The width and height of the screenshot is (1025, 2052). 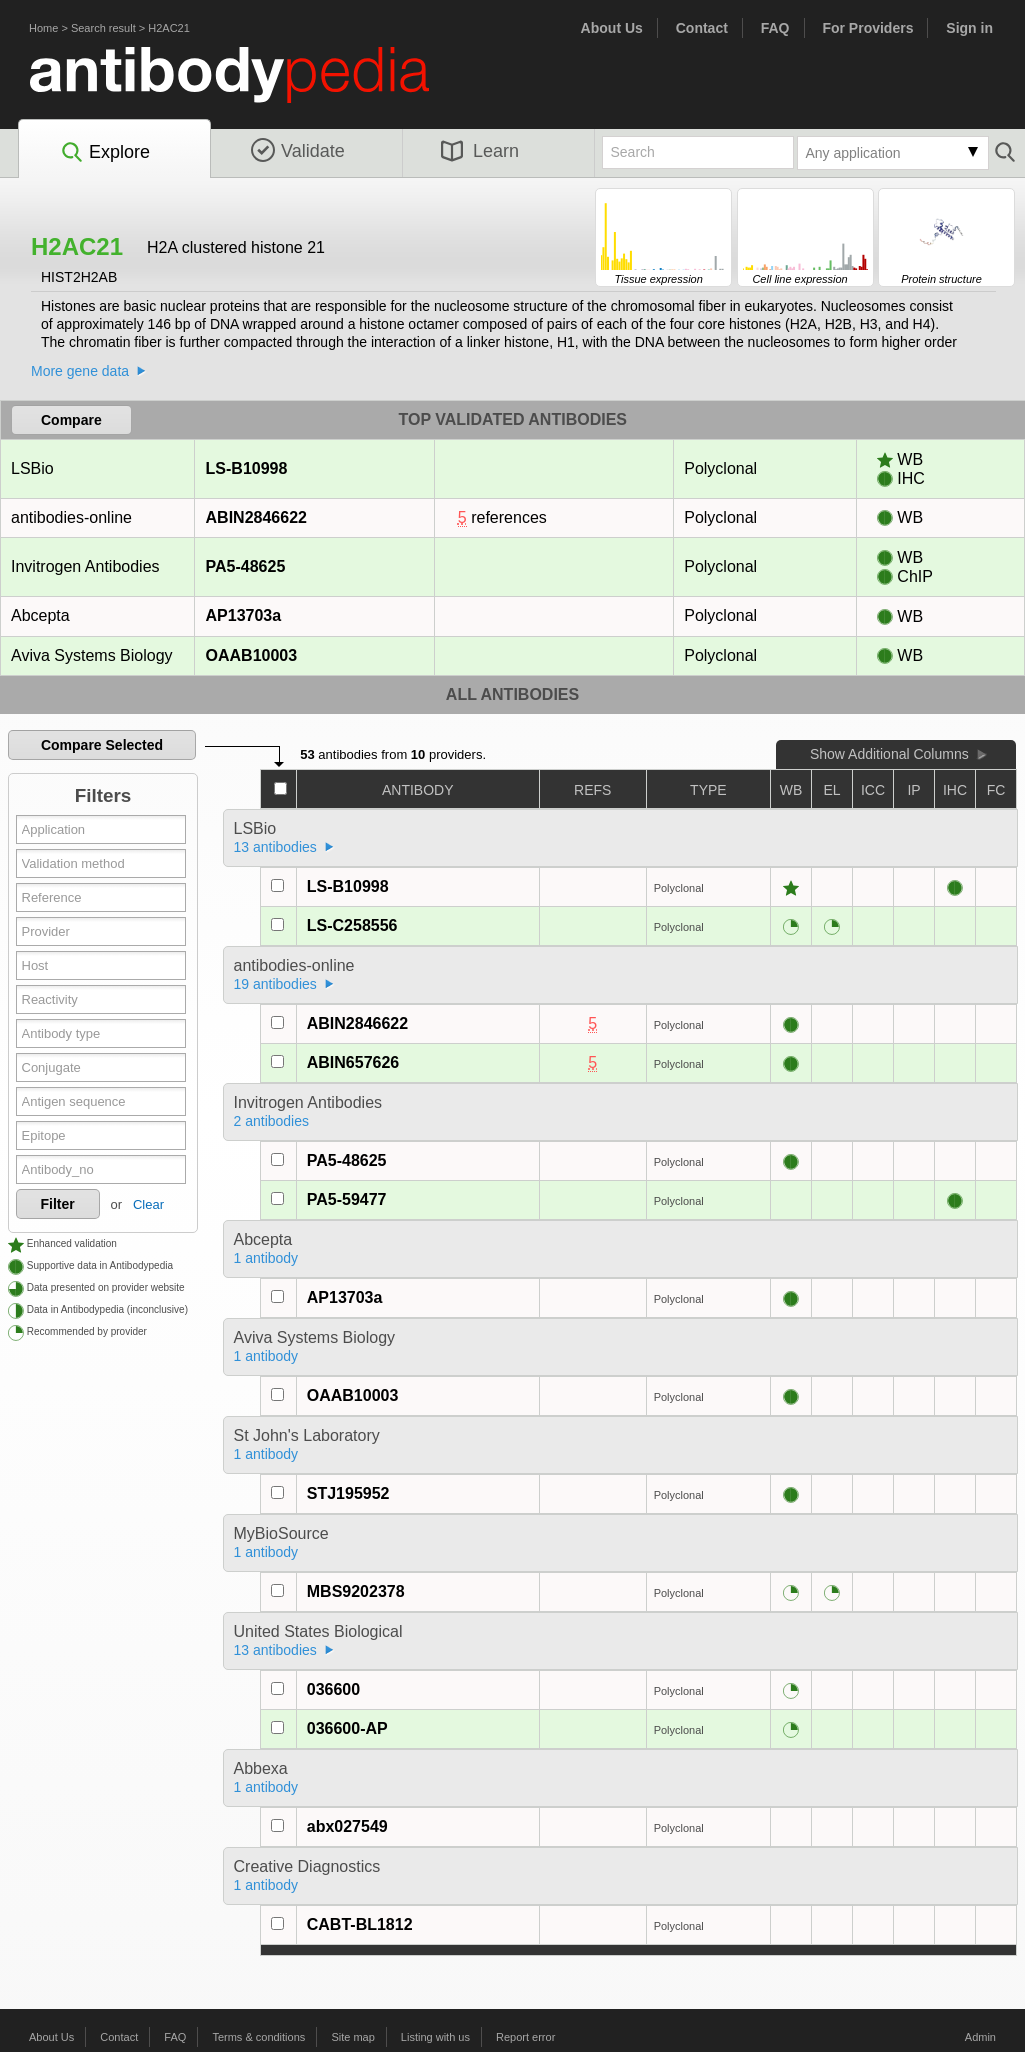 What do you see at coordinates (435, 2037) in the screenshot?
I see `Listing with us` at bounding box center [435, 2037].